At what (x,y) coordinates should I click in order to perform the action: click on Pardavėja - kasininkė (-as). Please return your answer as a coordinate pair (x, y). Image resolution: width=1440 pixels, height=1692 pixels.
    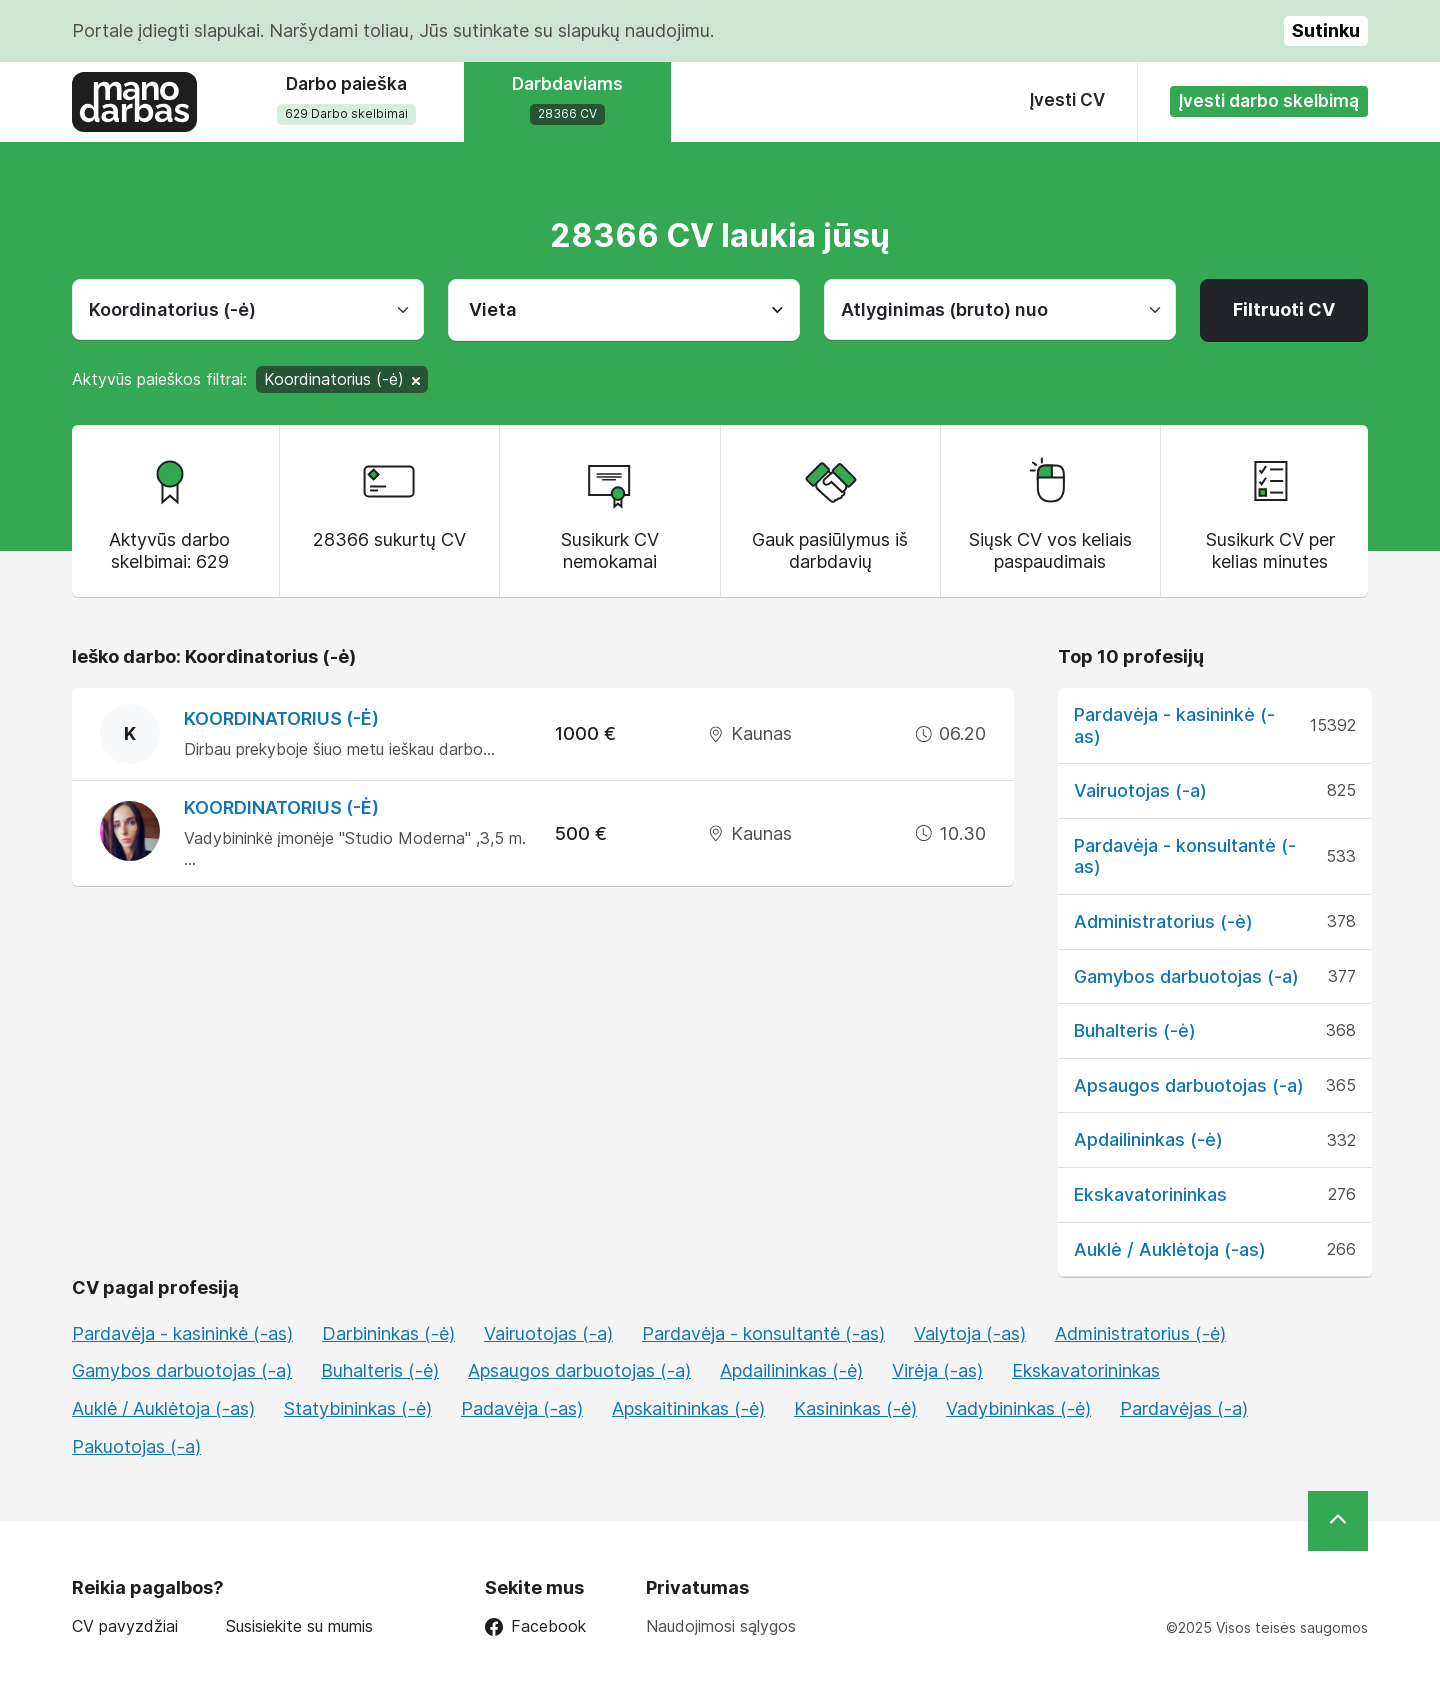
    Looking at the image, I should click on (182, 1333).